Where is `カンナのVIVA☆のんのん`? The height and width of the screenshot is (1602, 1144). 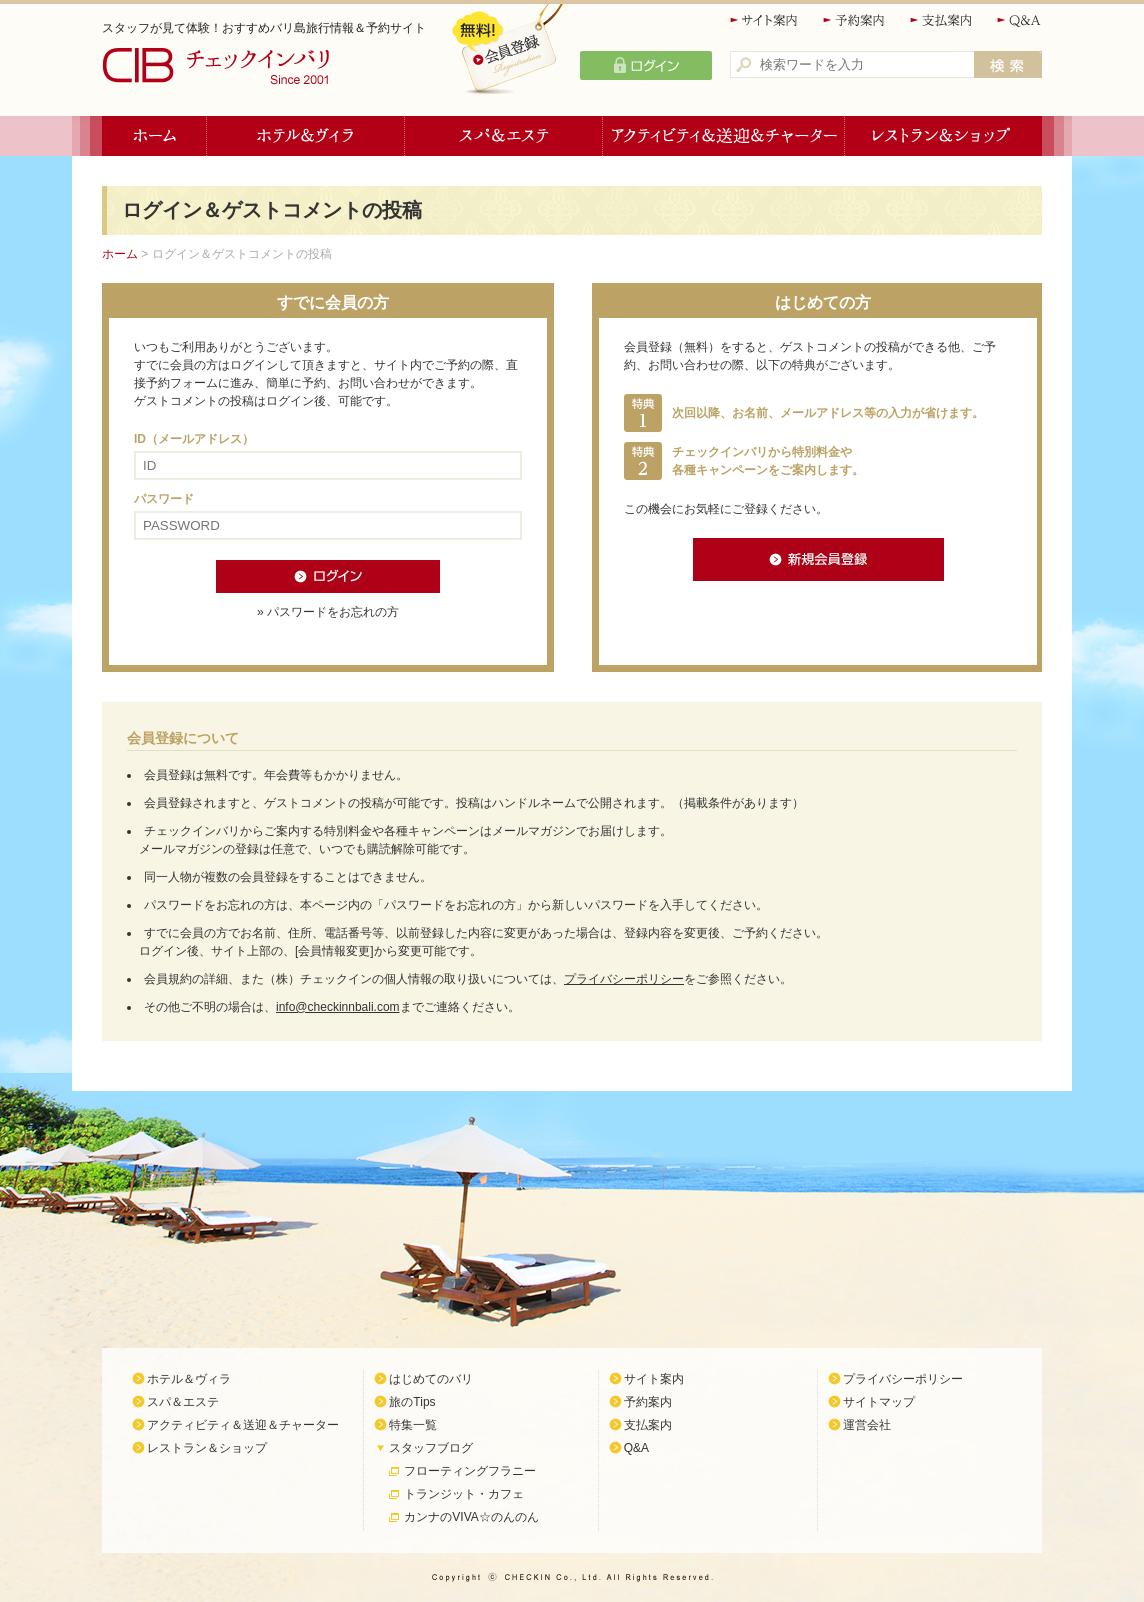 カンナのVIVA☆のんのん is located at coordinates (471, 1517).